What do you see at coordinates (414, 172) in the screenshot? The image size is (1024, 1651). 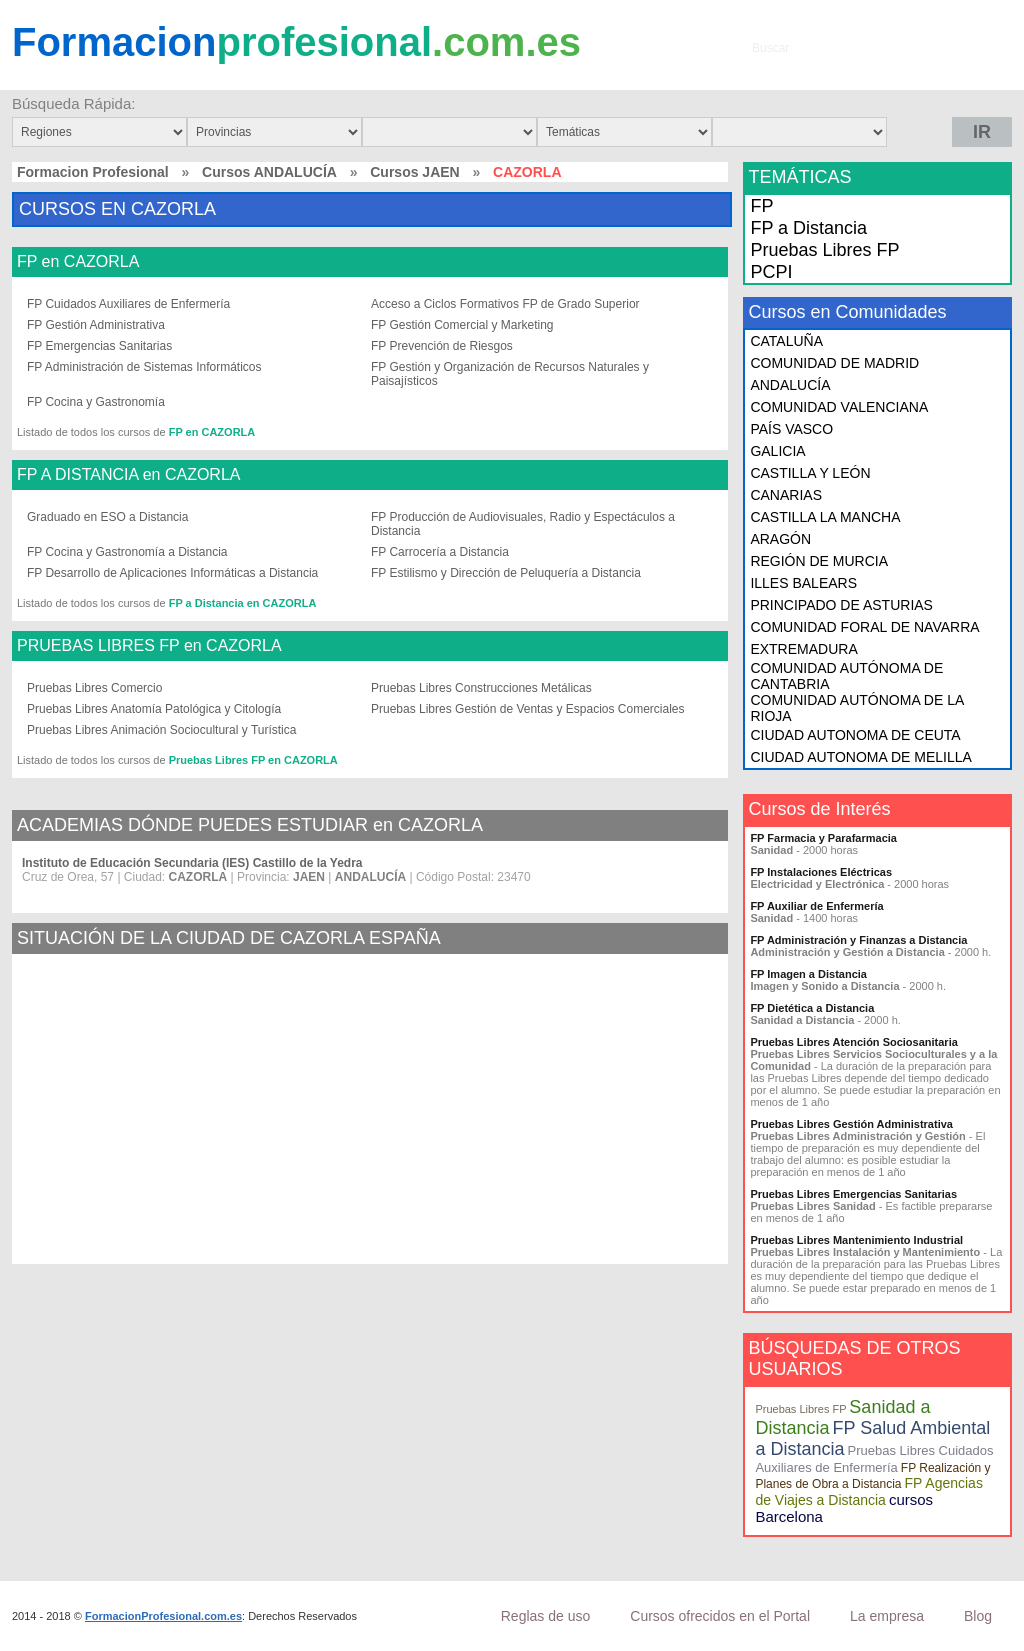 I see `Cursos JAEN` at bounding box center [414, 172].